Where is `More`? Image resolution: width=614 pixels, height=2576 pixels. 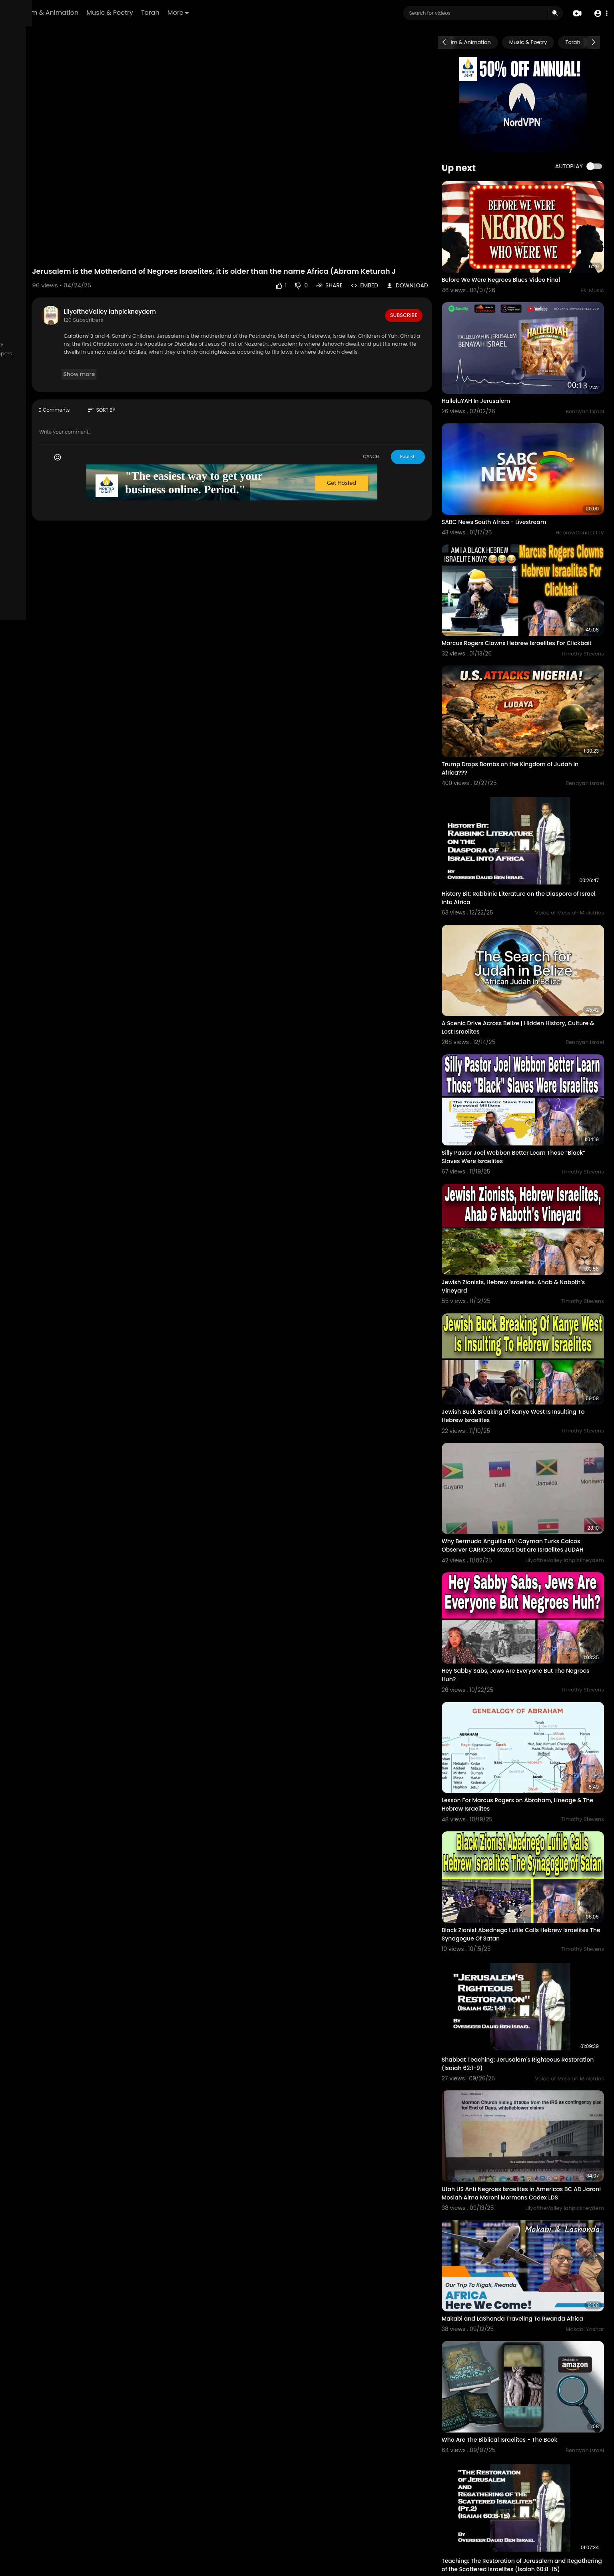
More is located at coordinates (277, 12).